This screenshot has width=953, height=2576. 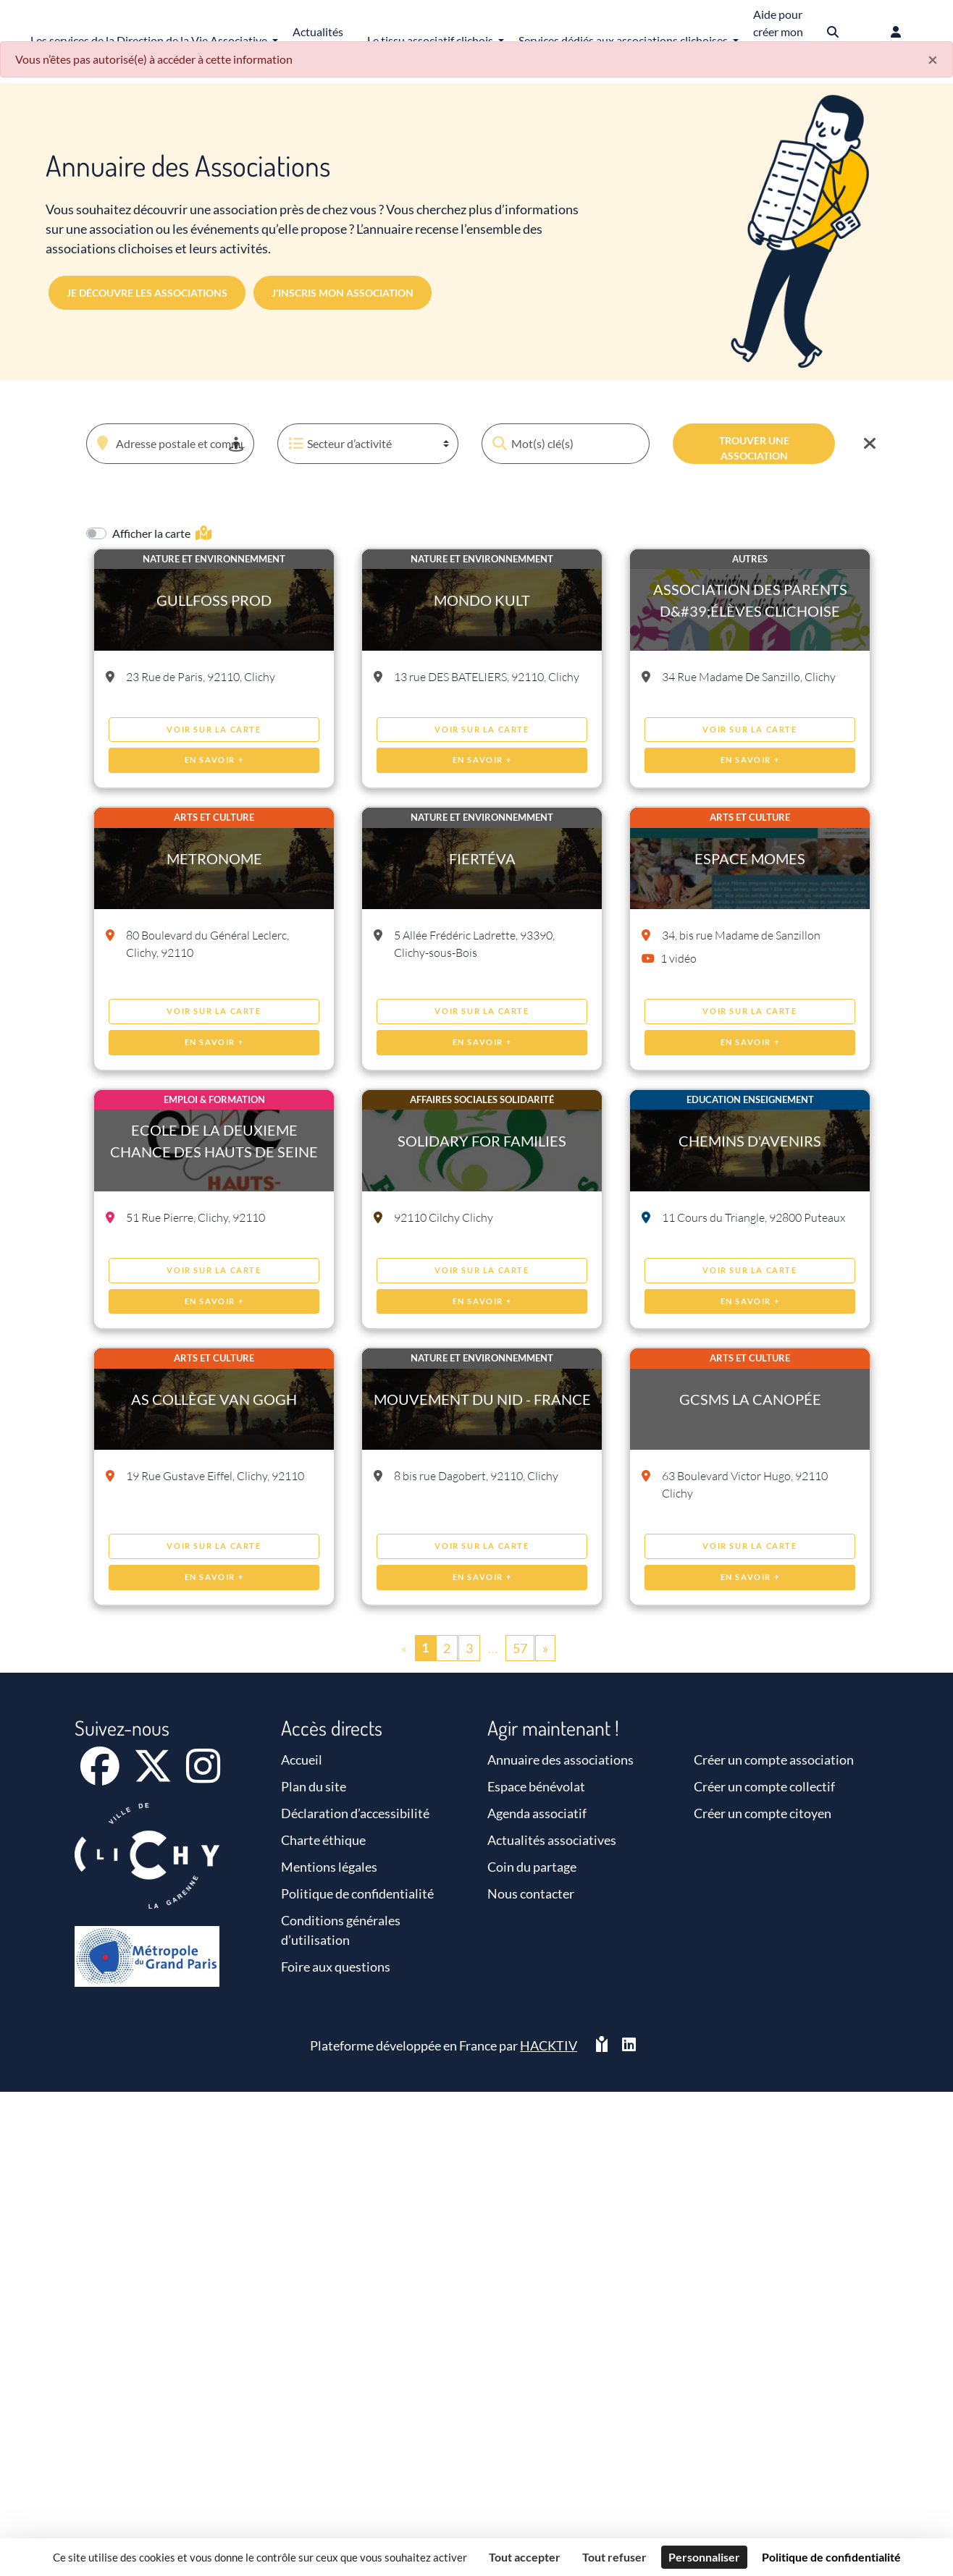 I want to click on Actualités associatives, so click(x=551, y=1840).